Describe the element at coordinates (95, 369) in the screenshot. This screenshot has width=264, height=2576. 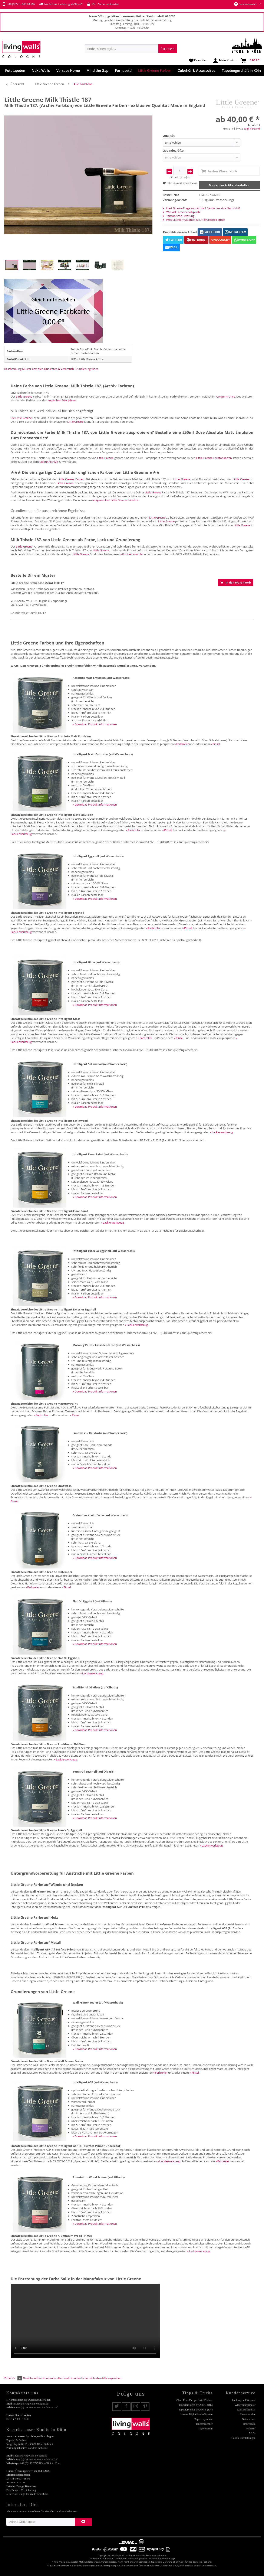
I see `Video` at that location.